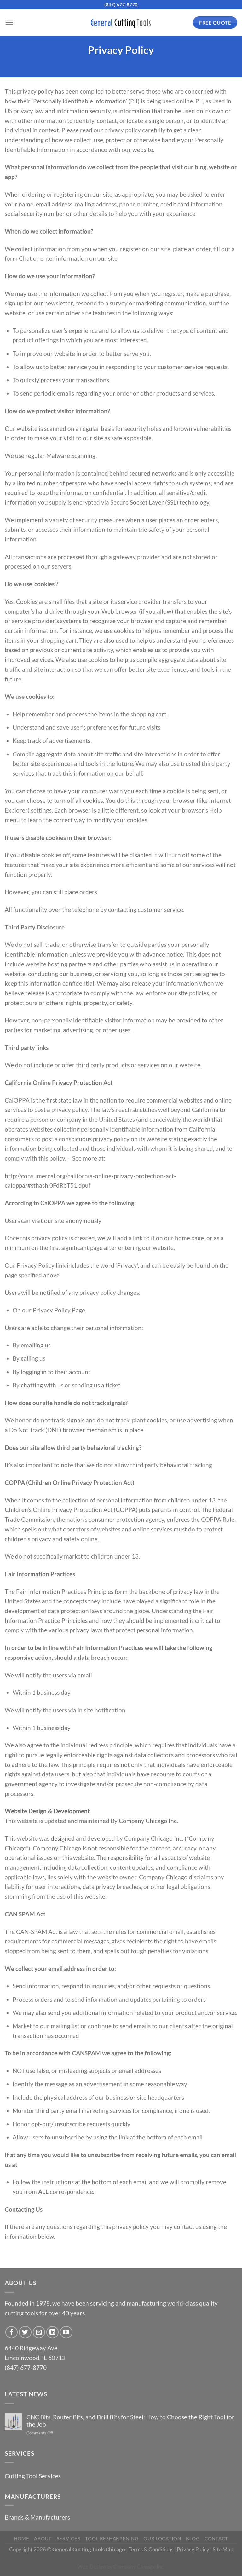 This screenshot has height=2576, width=242. Describe the element at coordinates (91, 2566) in the screenshot. I see `Web Design` at that location.